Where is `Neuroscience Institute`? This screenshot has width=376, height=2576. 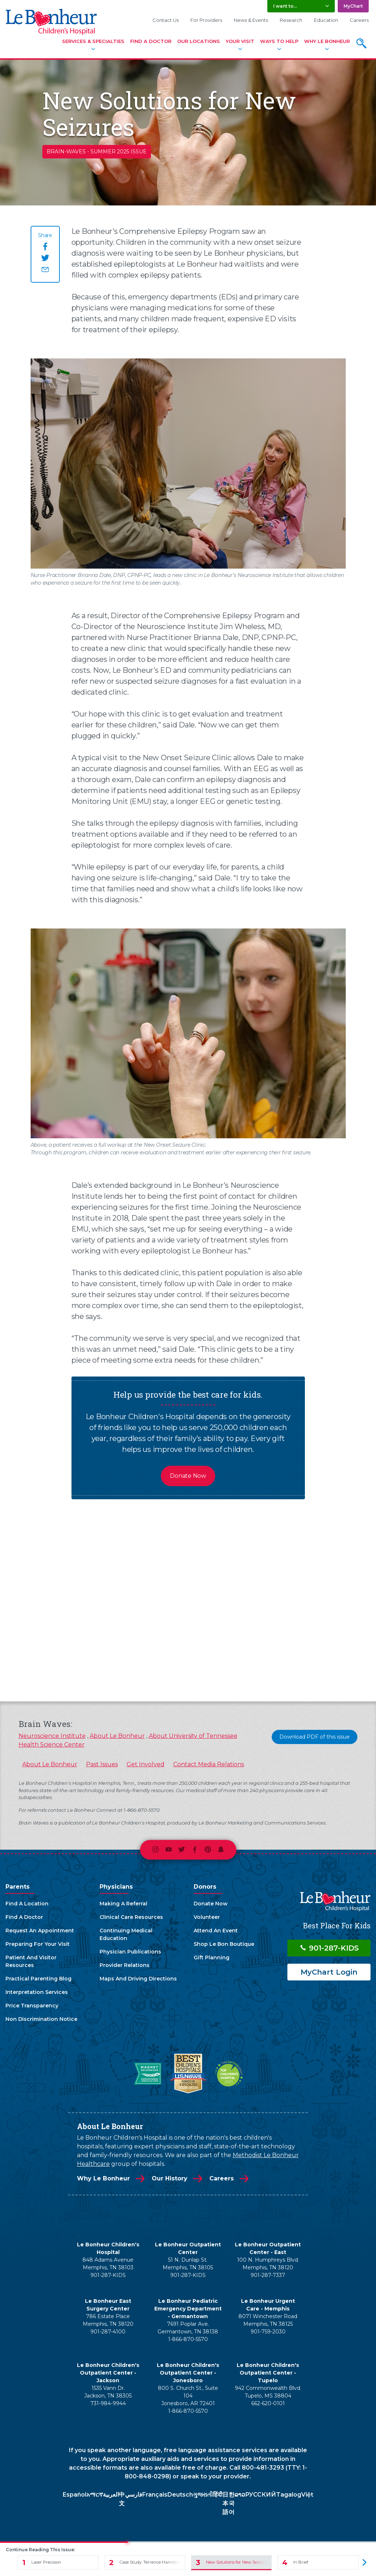
Neuroscience Institute is located at coordinates (52, 1735).